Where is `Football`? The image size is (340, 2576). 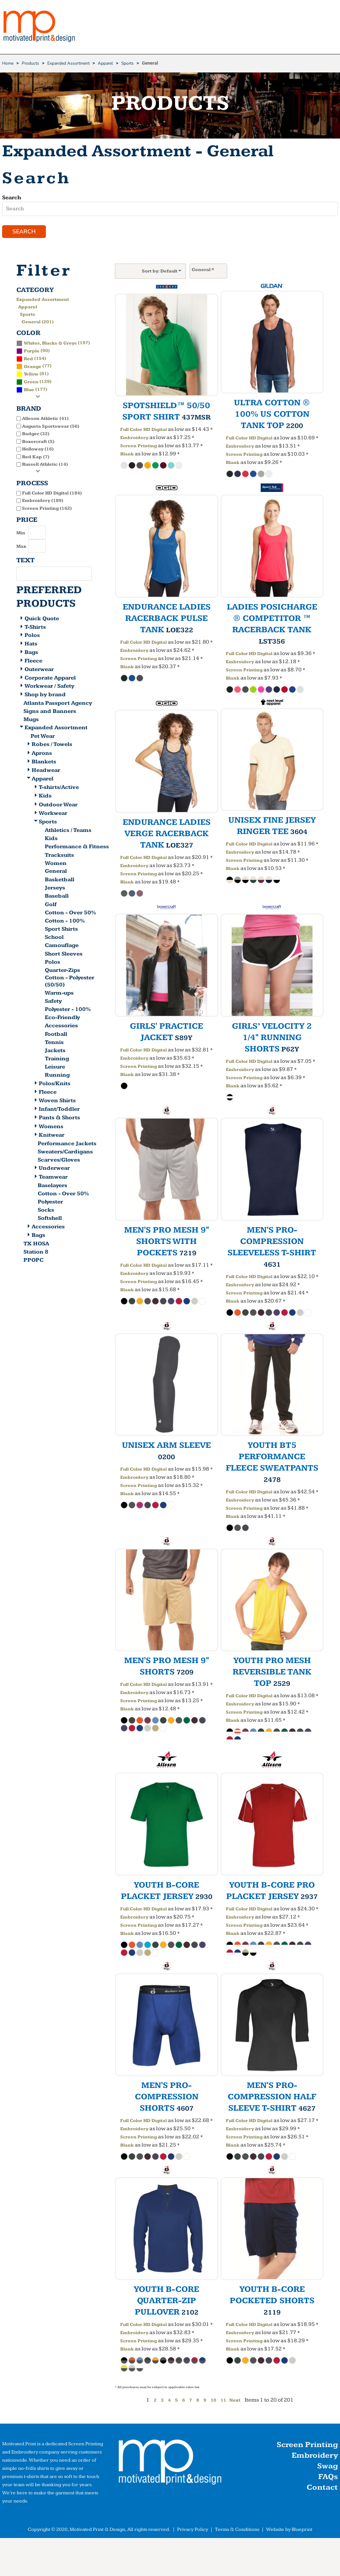 Football is located at coordinates (56, 1035).